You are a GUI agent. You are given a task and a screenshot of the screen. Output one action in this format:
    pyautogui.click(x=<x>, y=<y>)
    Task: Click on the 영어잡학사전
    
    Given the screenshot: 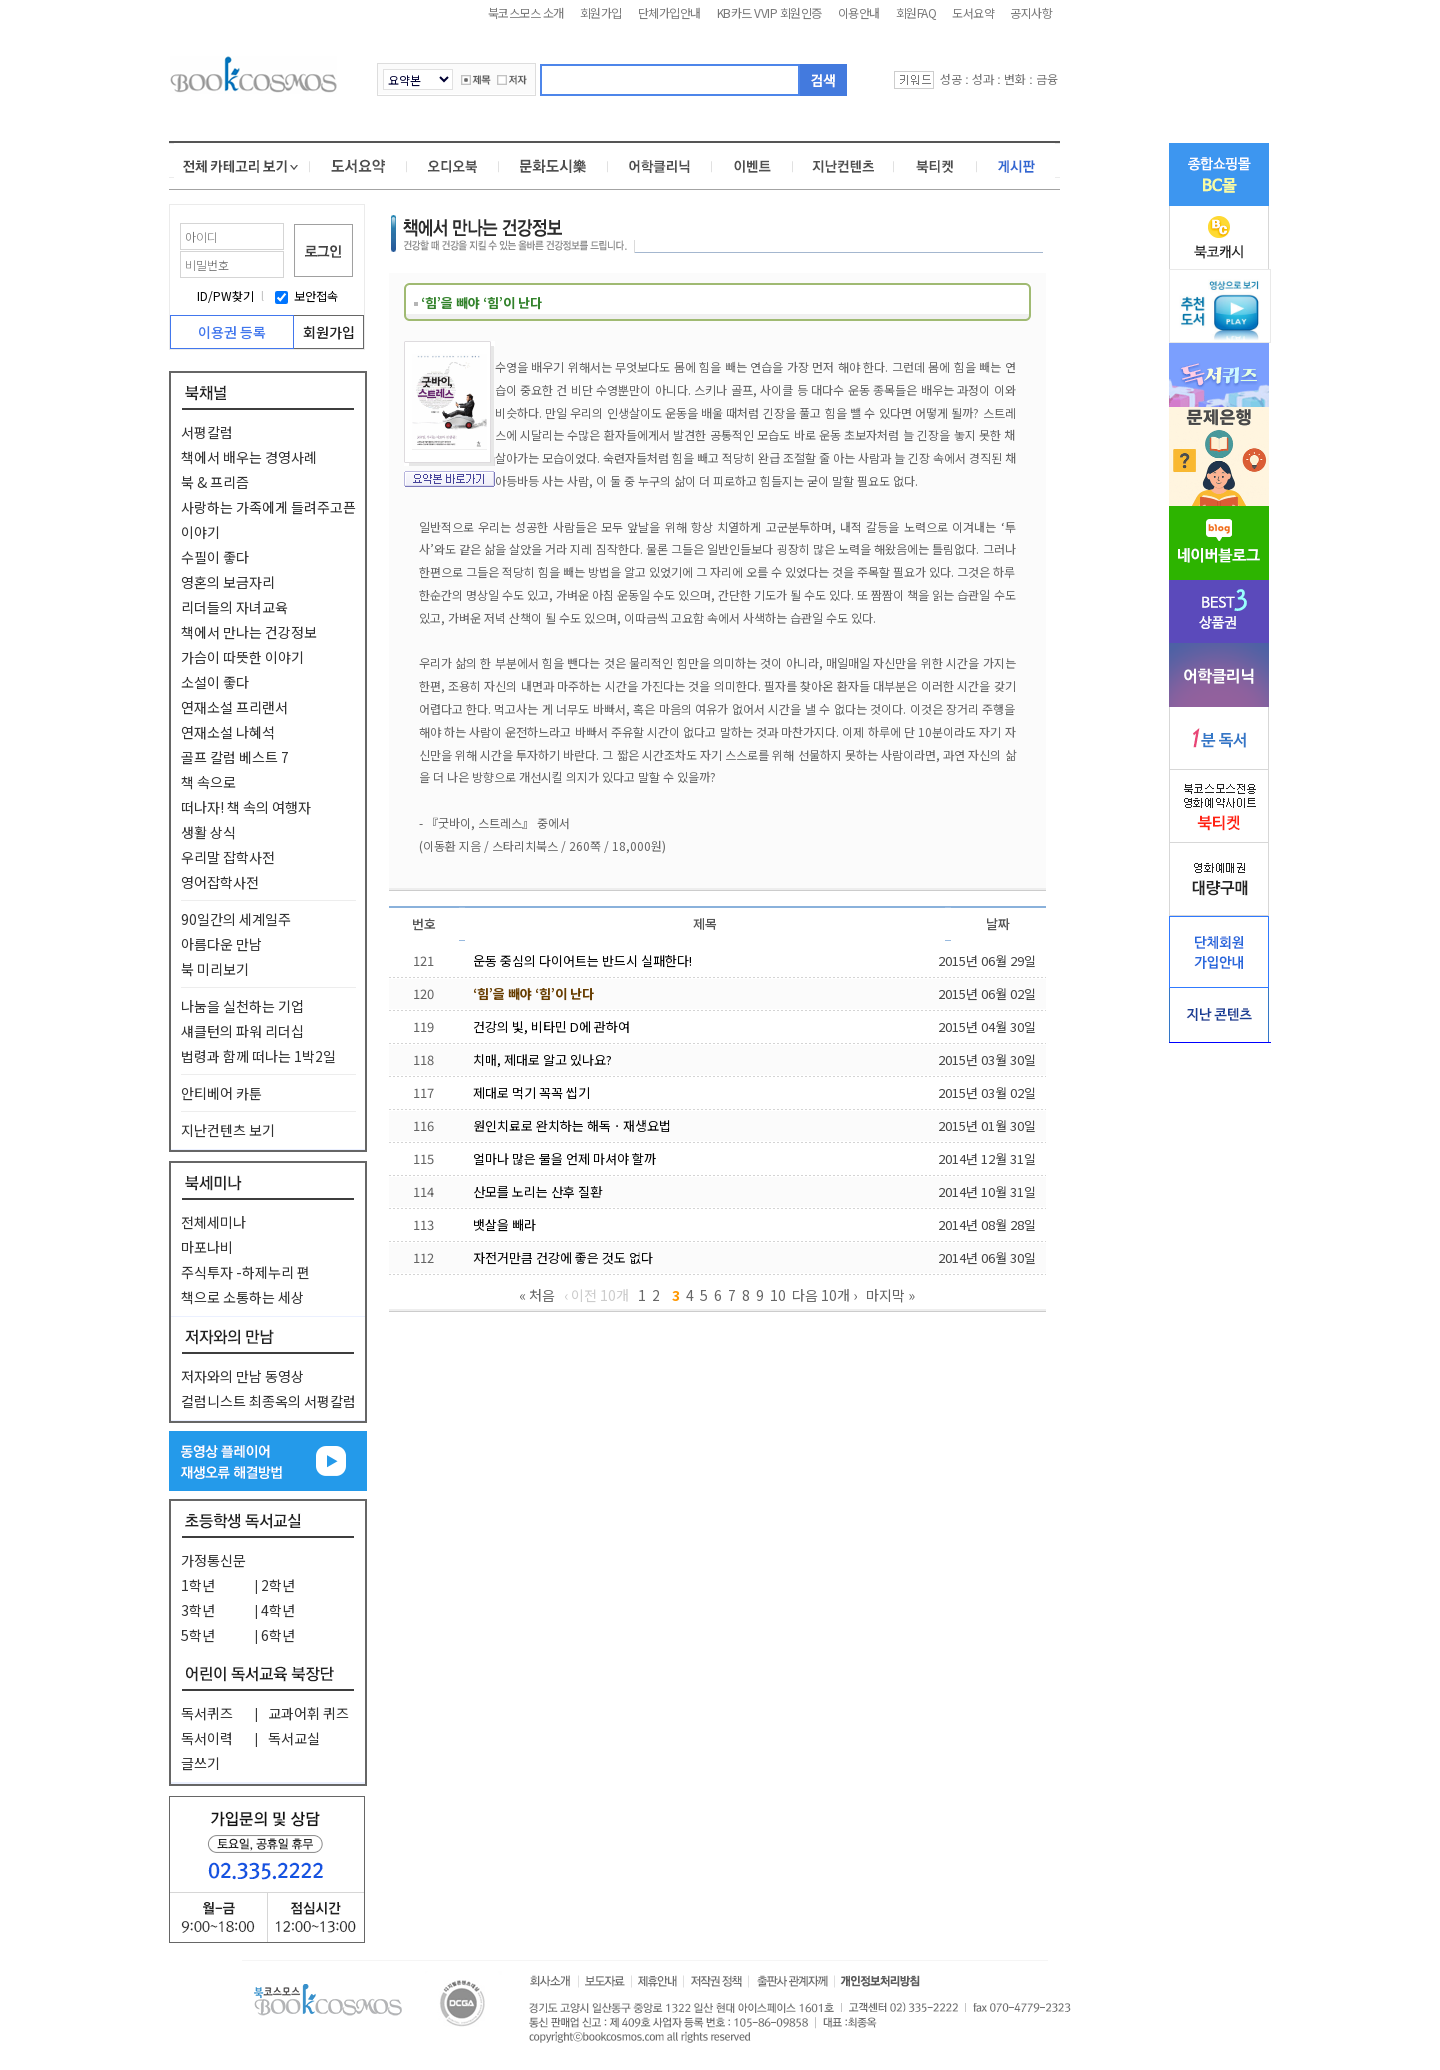 What is the action you would take?
    pyautogui.click(x=220, y=882)
    